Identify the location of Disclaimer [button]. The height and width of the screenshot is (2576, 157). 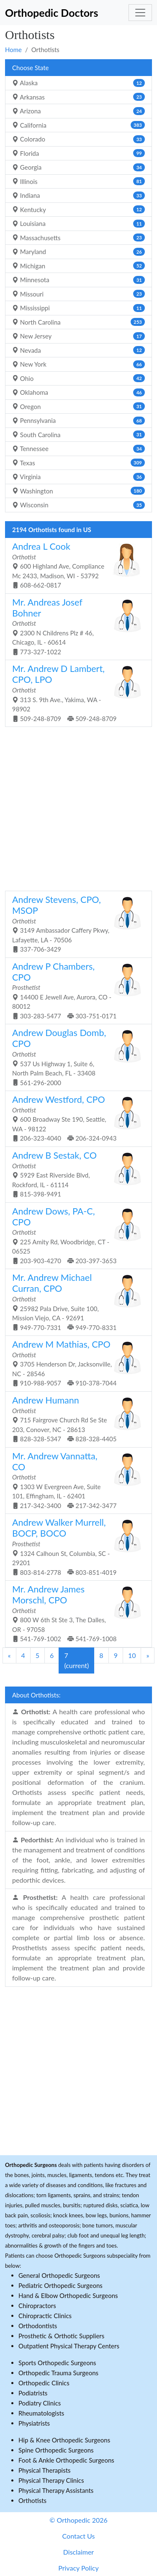
(78, 2552).